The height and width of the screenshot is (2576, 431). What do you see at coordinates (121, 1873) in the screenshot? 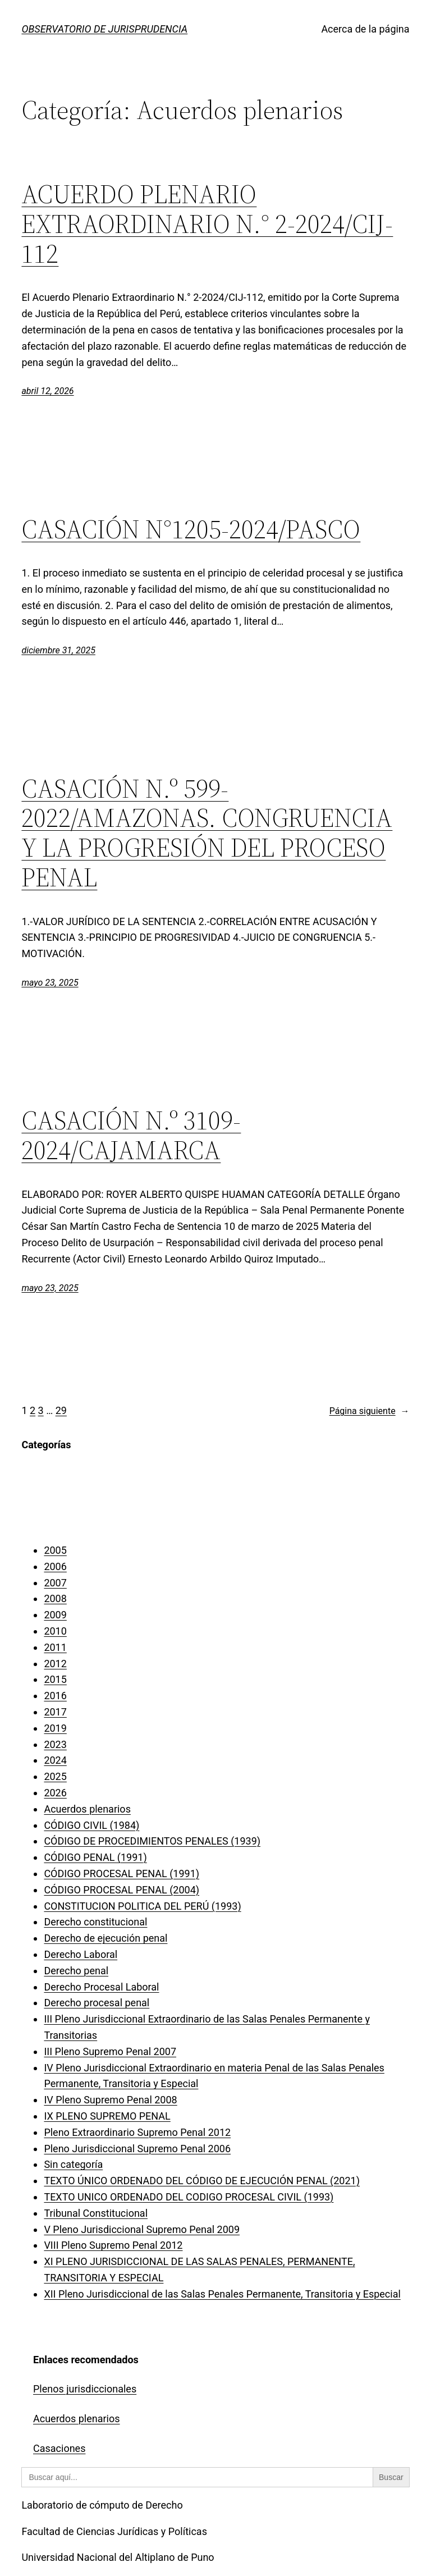
I see `CÓDIGO PROCESAL PENAL (1991)` at bounding box center [121, 1873].